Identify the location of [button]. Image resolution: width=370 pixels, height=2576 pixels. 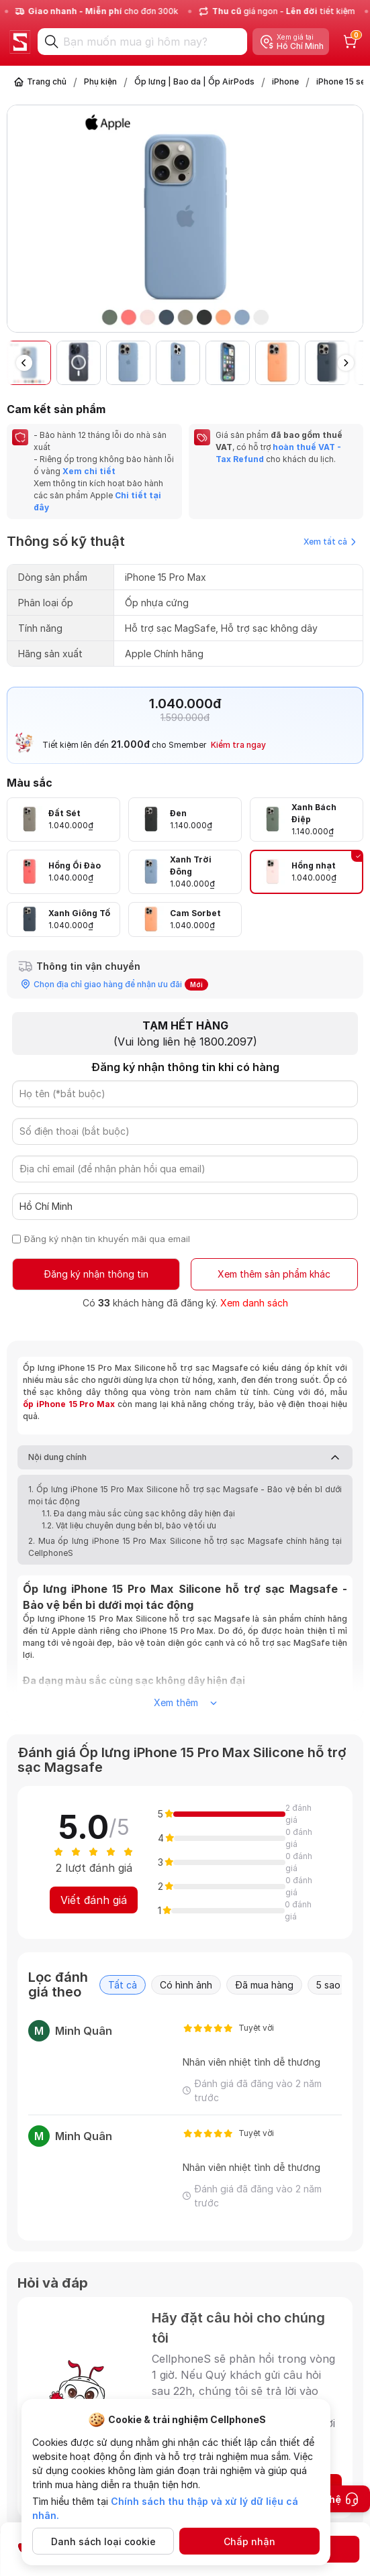
(345, 362).